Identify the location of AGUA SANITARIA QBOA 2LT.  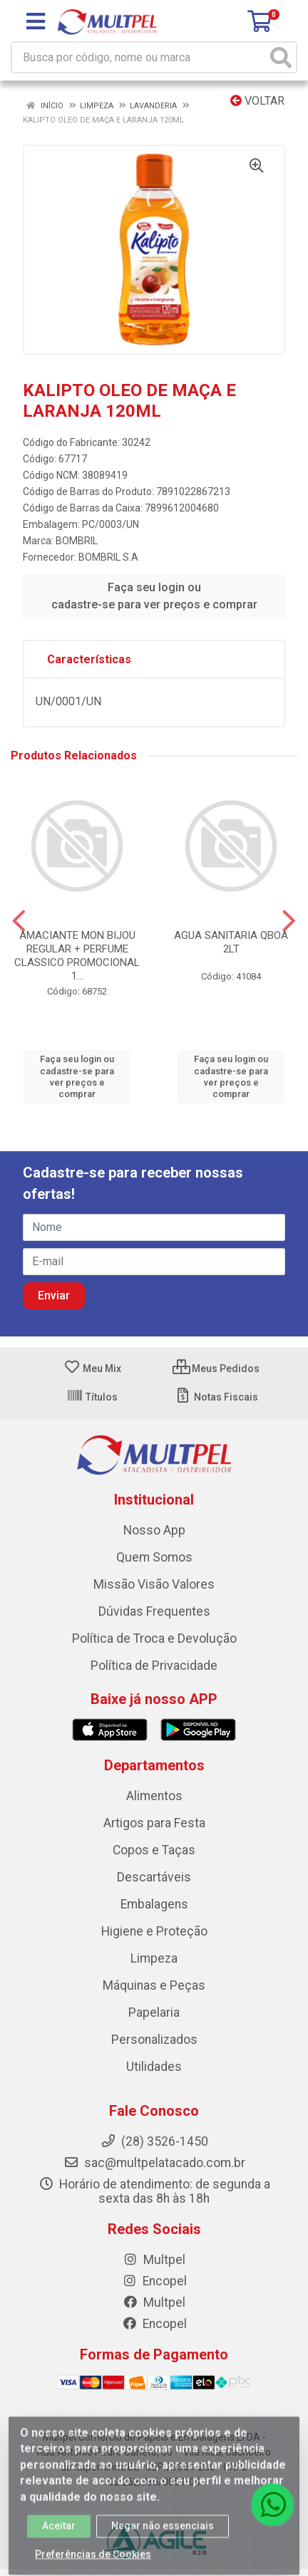
(231, 942).